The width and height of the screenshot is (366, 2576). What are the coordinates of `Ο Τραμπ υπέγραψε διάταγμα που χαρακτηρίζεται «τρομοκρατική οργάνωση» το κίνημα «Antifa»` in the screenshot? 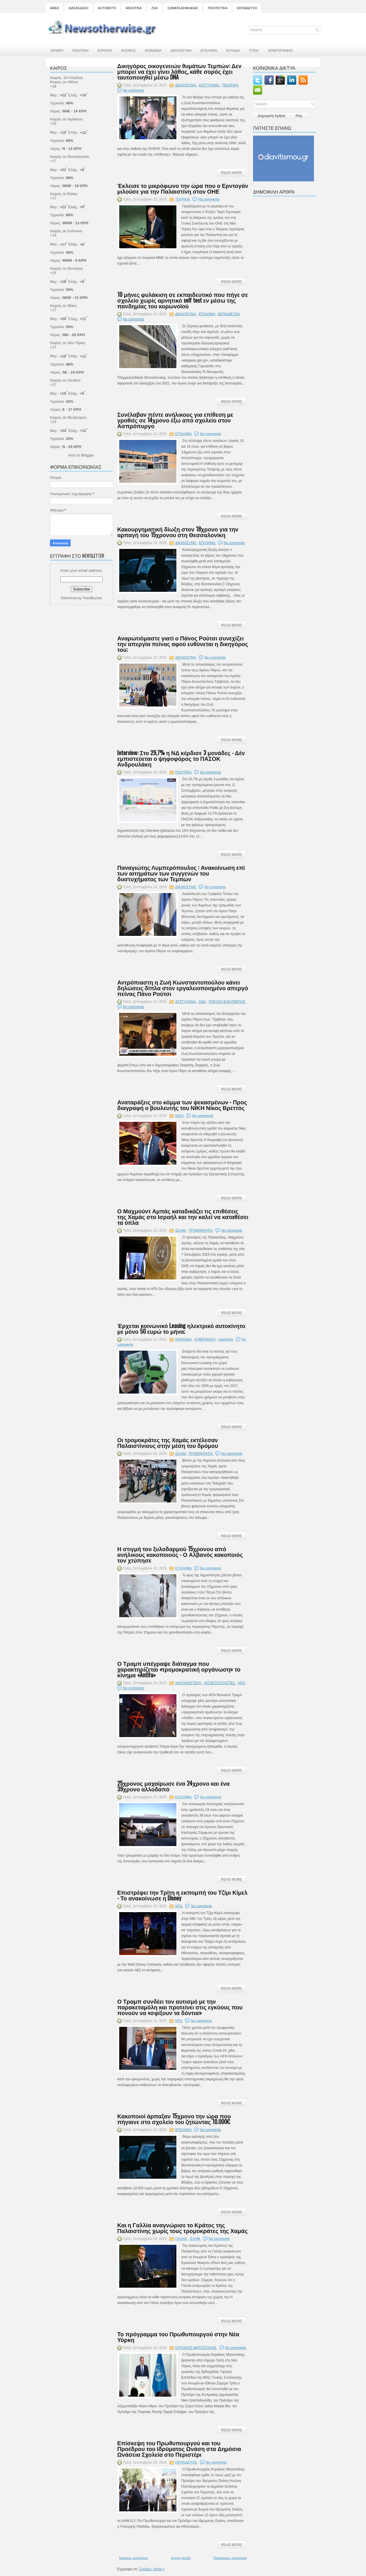 It's located at (178, 1669).